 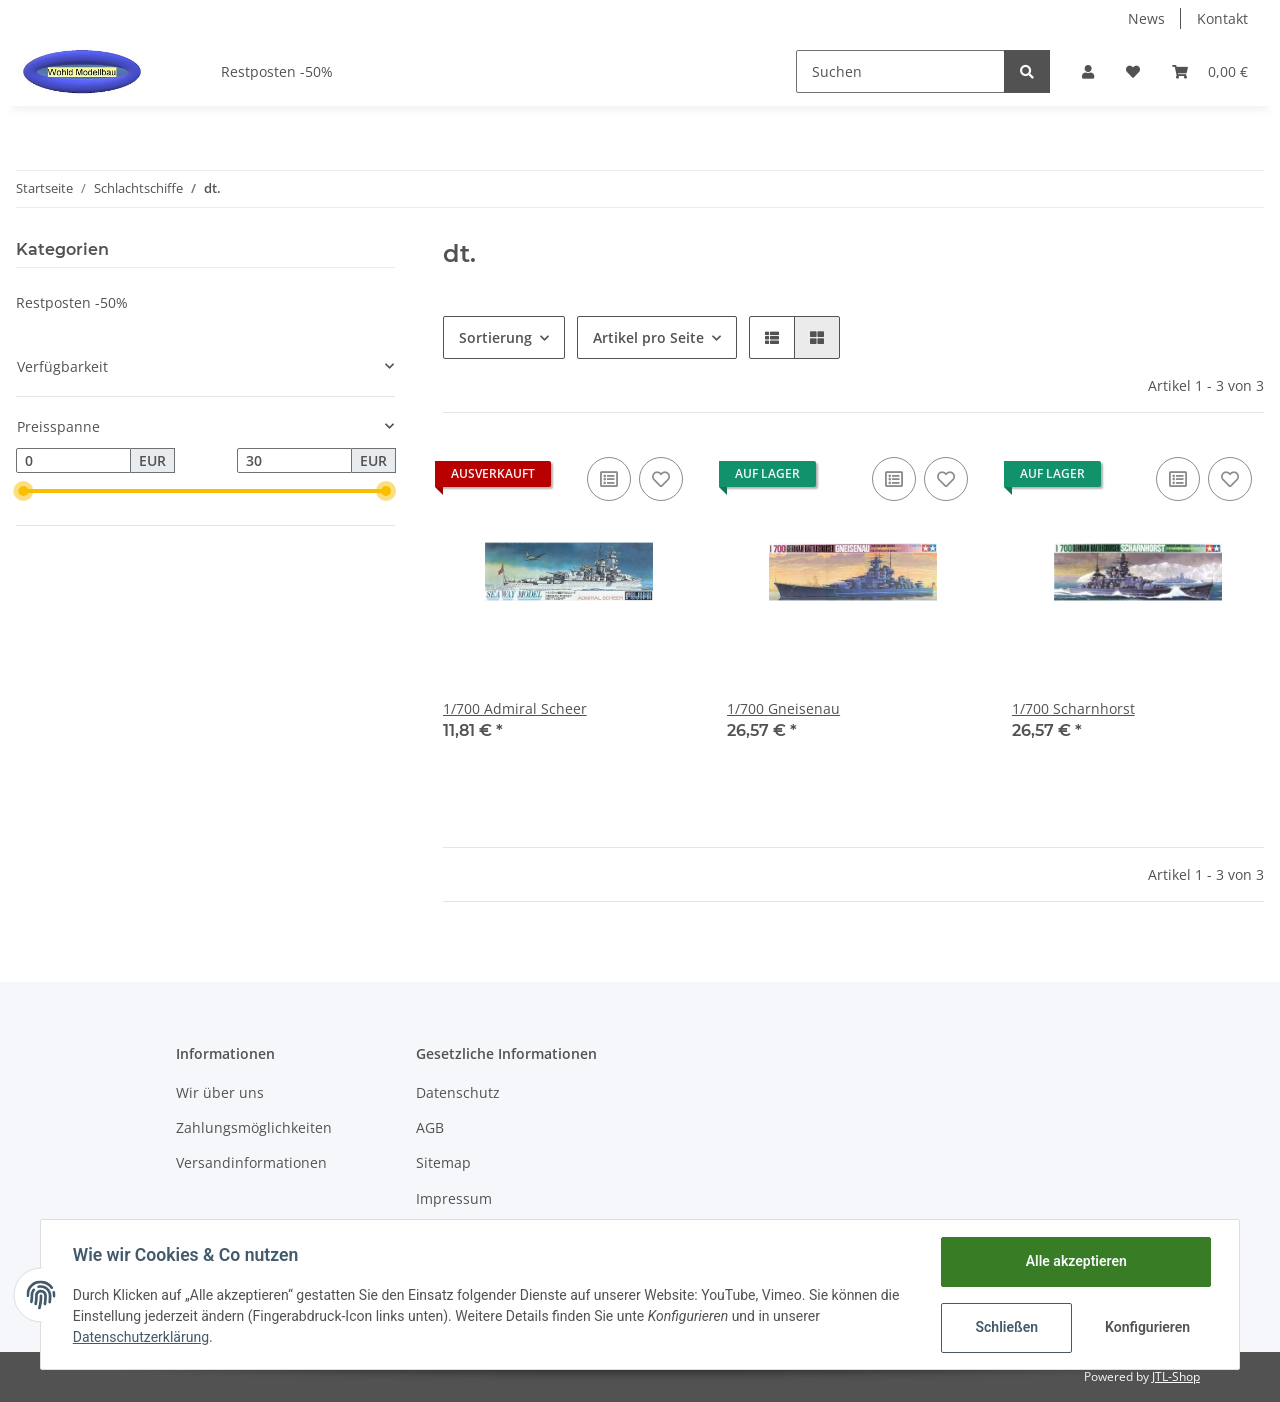 I want to click on Sitemap, so click(x=443, y=1162).